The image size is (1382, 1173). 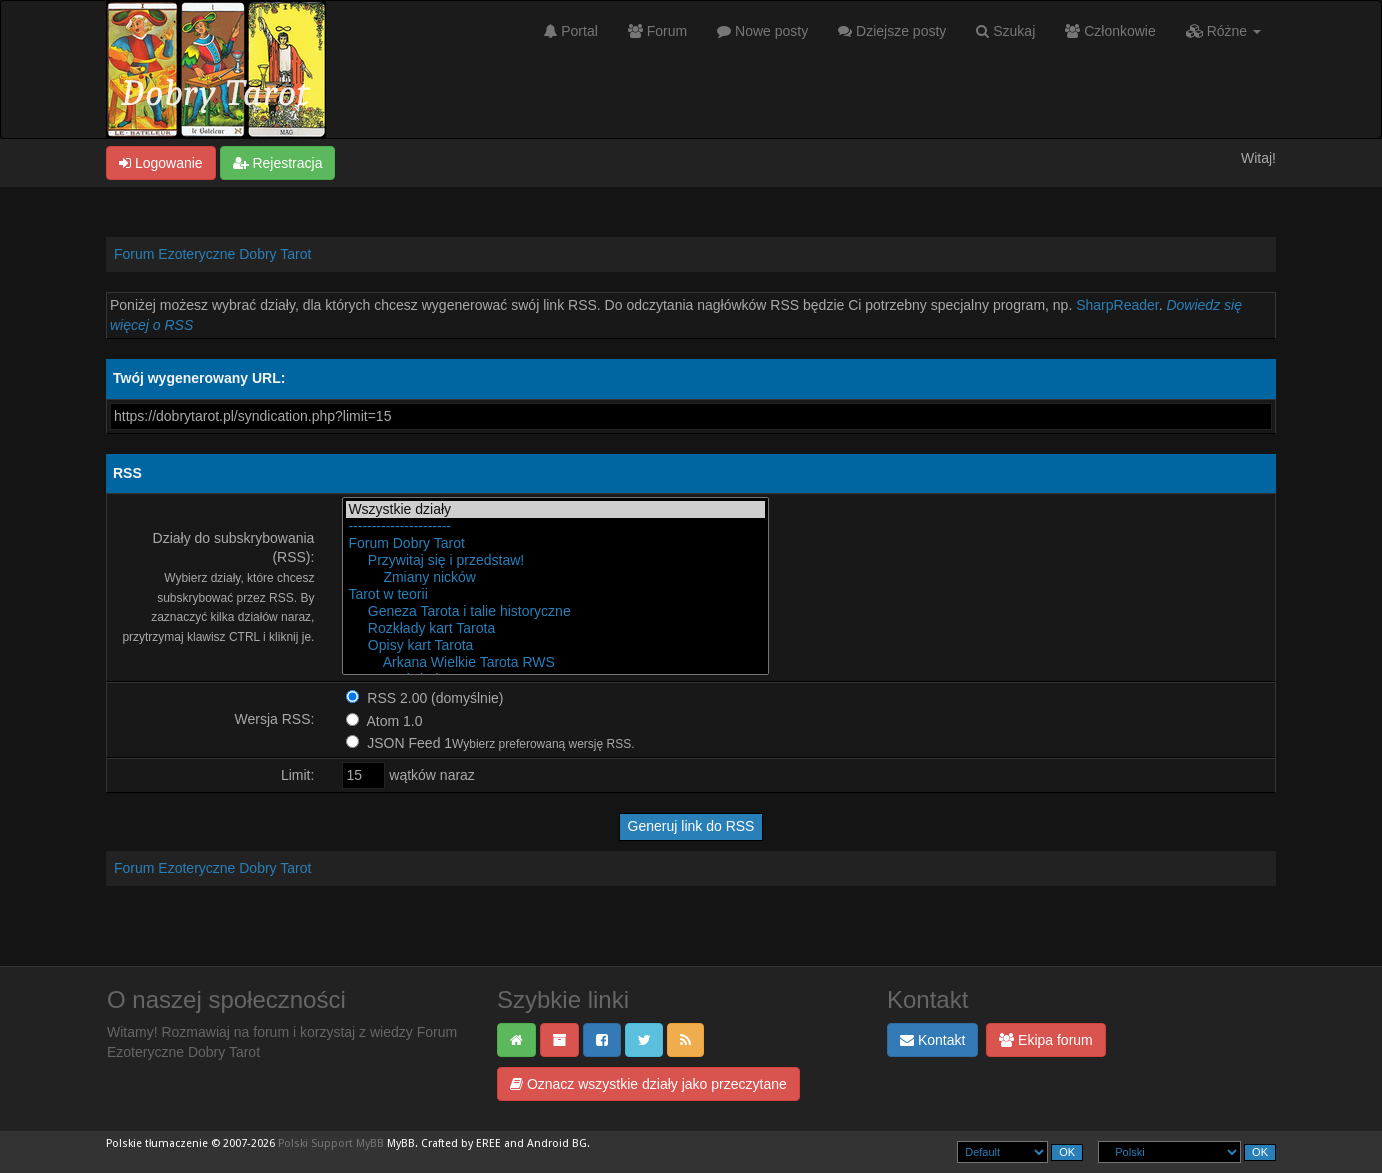 What do you see at coordinates (1223, 31) in the screenshot?
I see `Różne [button]` at bounding box center [1223, 31].